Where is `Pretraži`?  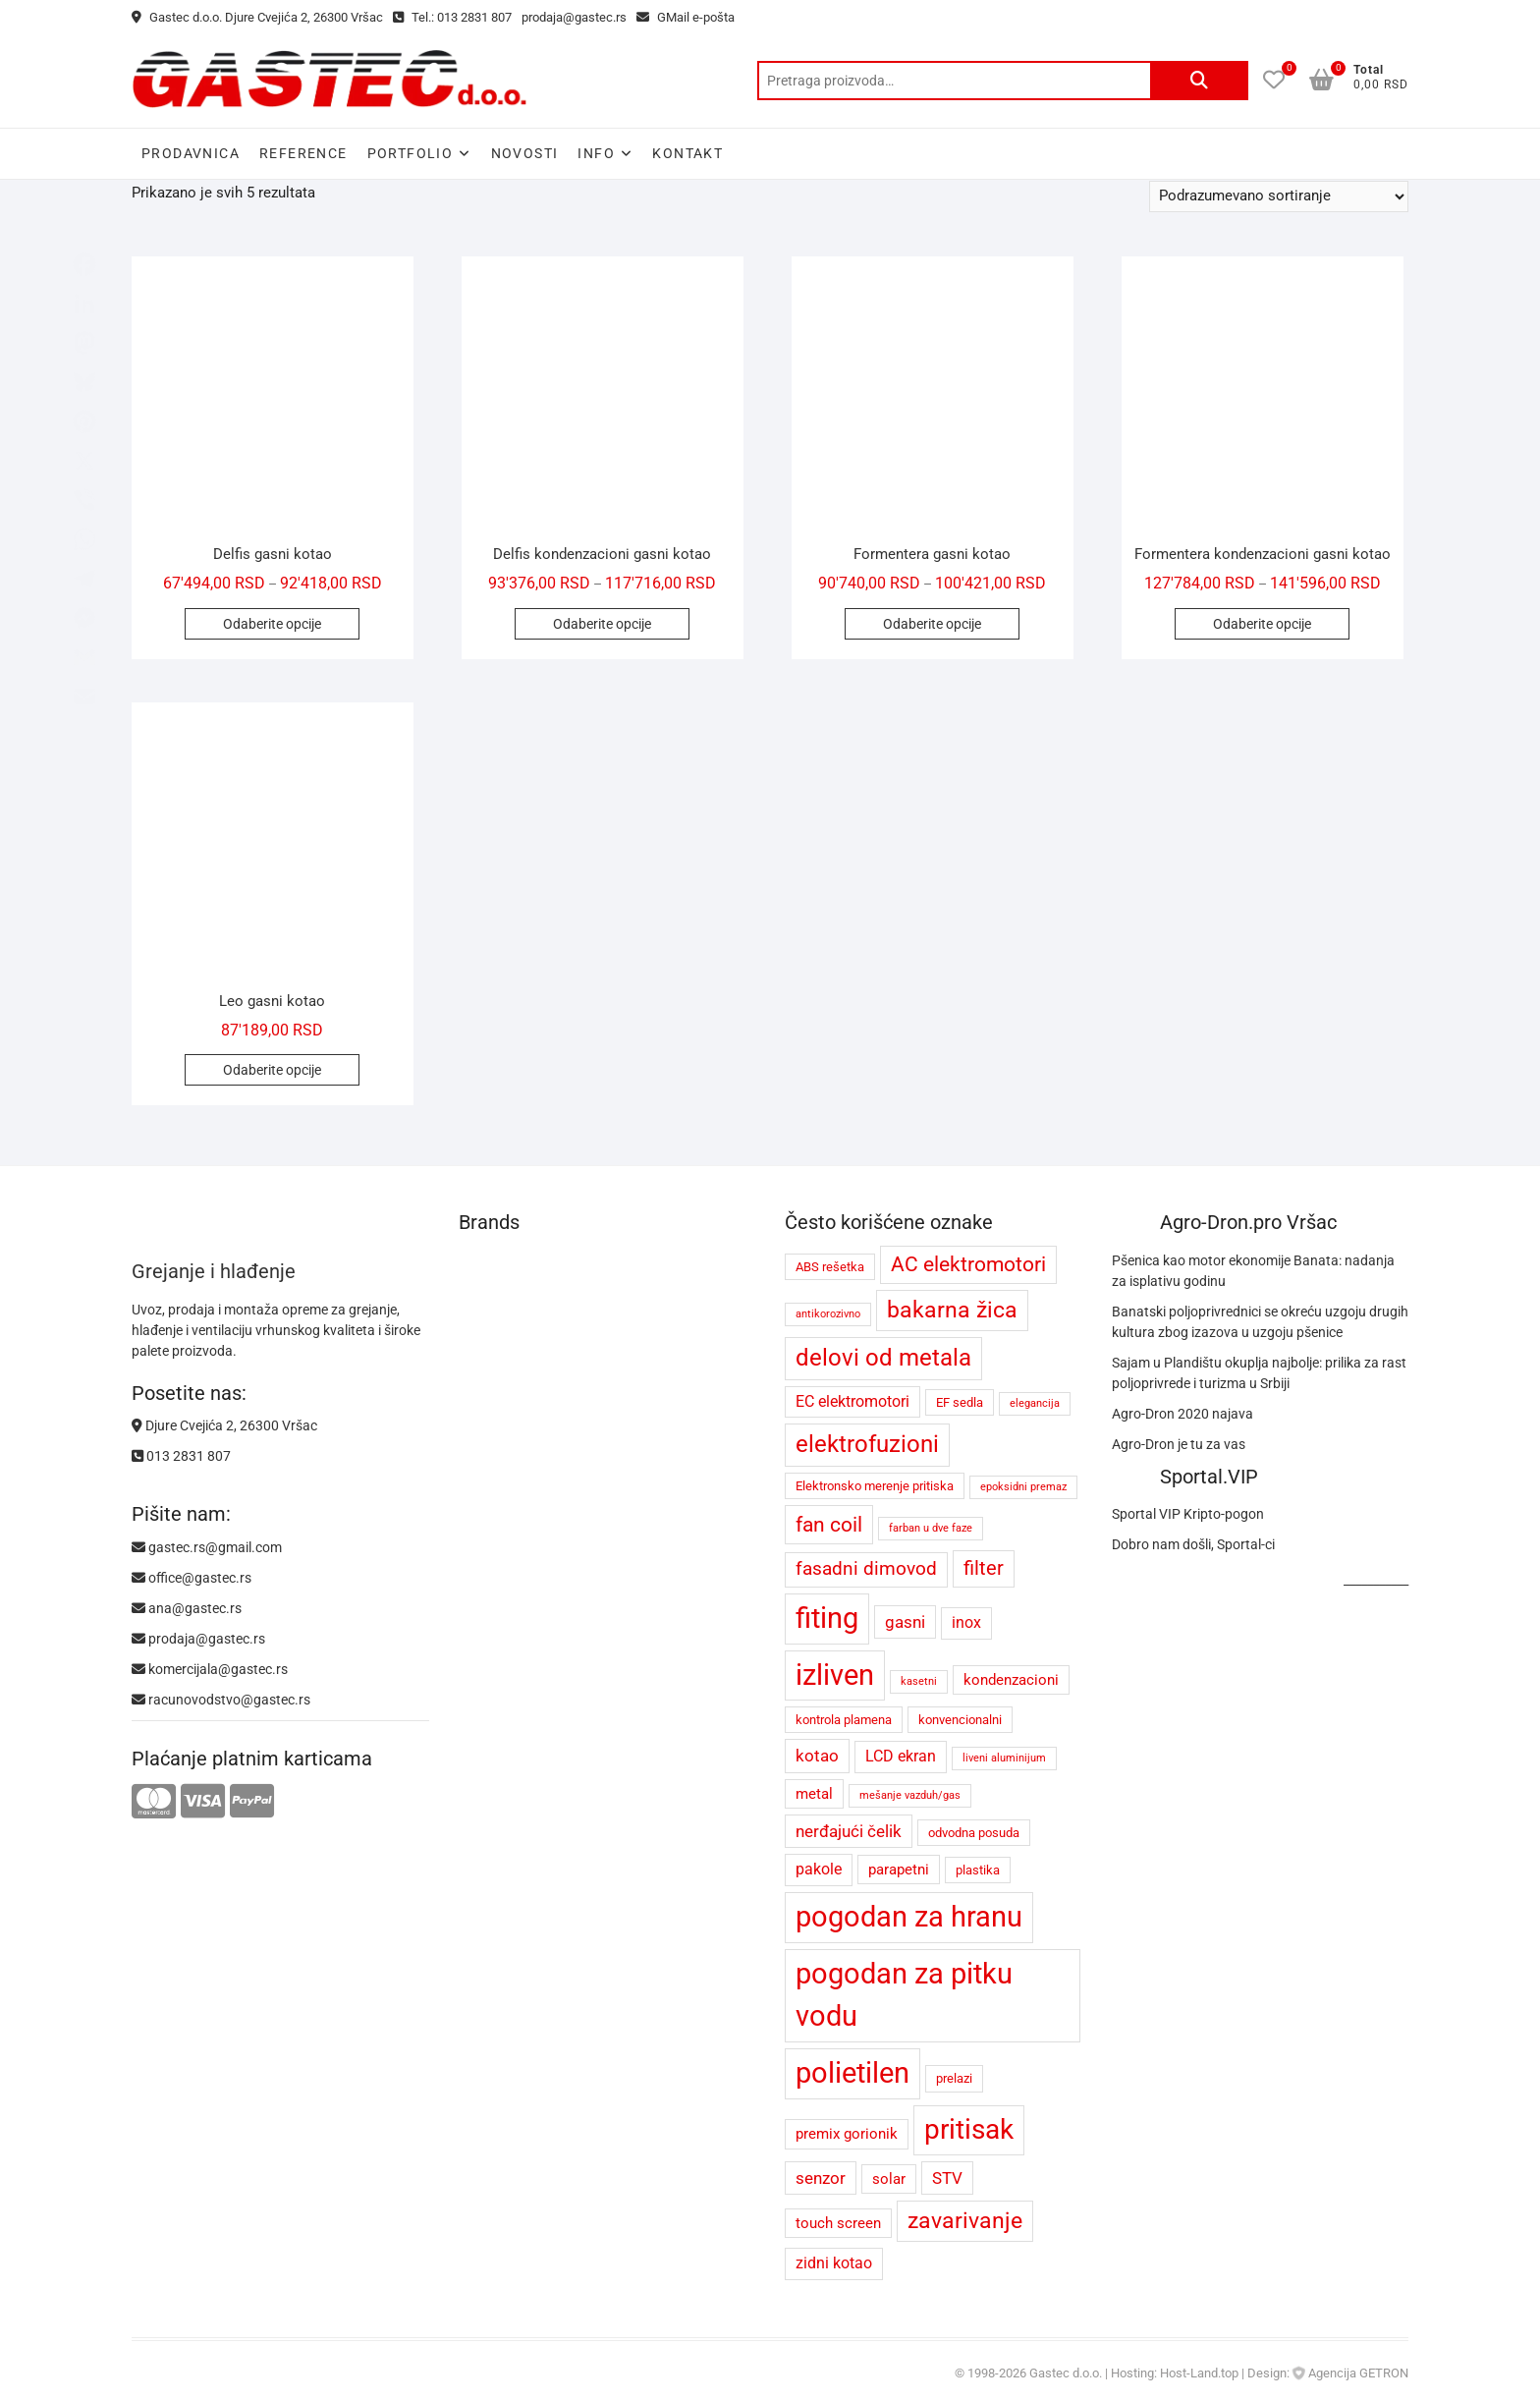 Pretraži is located at coordinates (1199, 80).